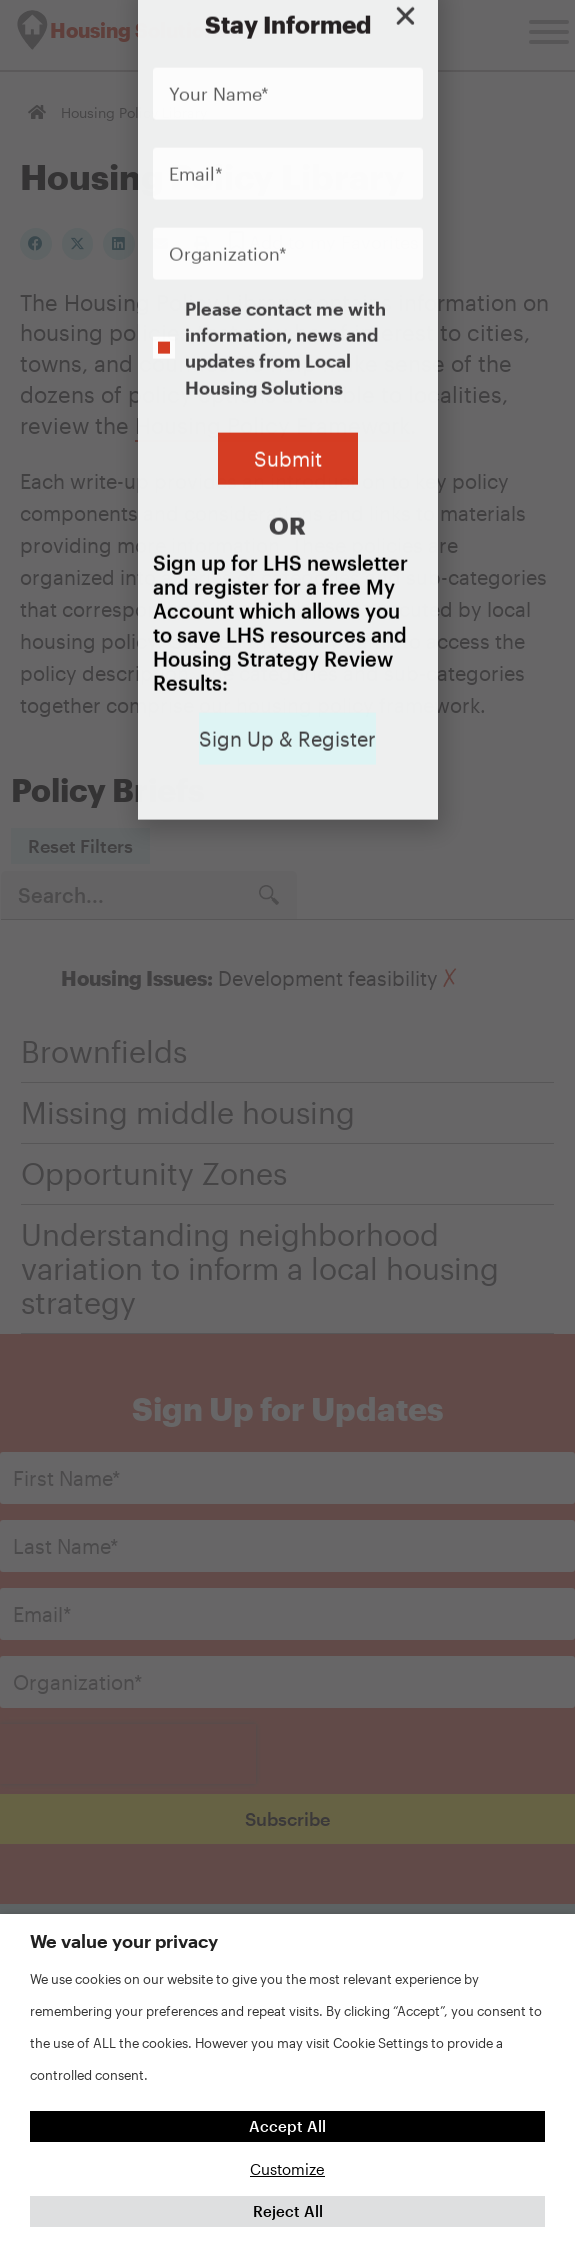 The height and width of the screenshot is (2242, 575). Describe the element at coordinates (285, 231) in the screenshot. I see `Please contact me with information, news and updates from Local Housing Solutions` at that location.